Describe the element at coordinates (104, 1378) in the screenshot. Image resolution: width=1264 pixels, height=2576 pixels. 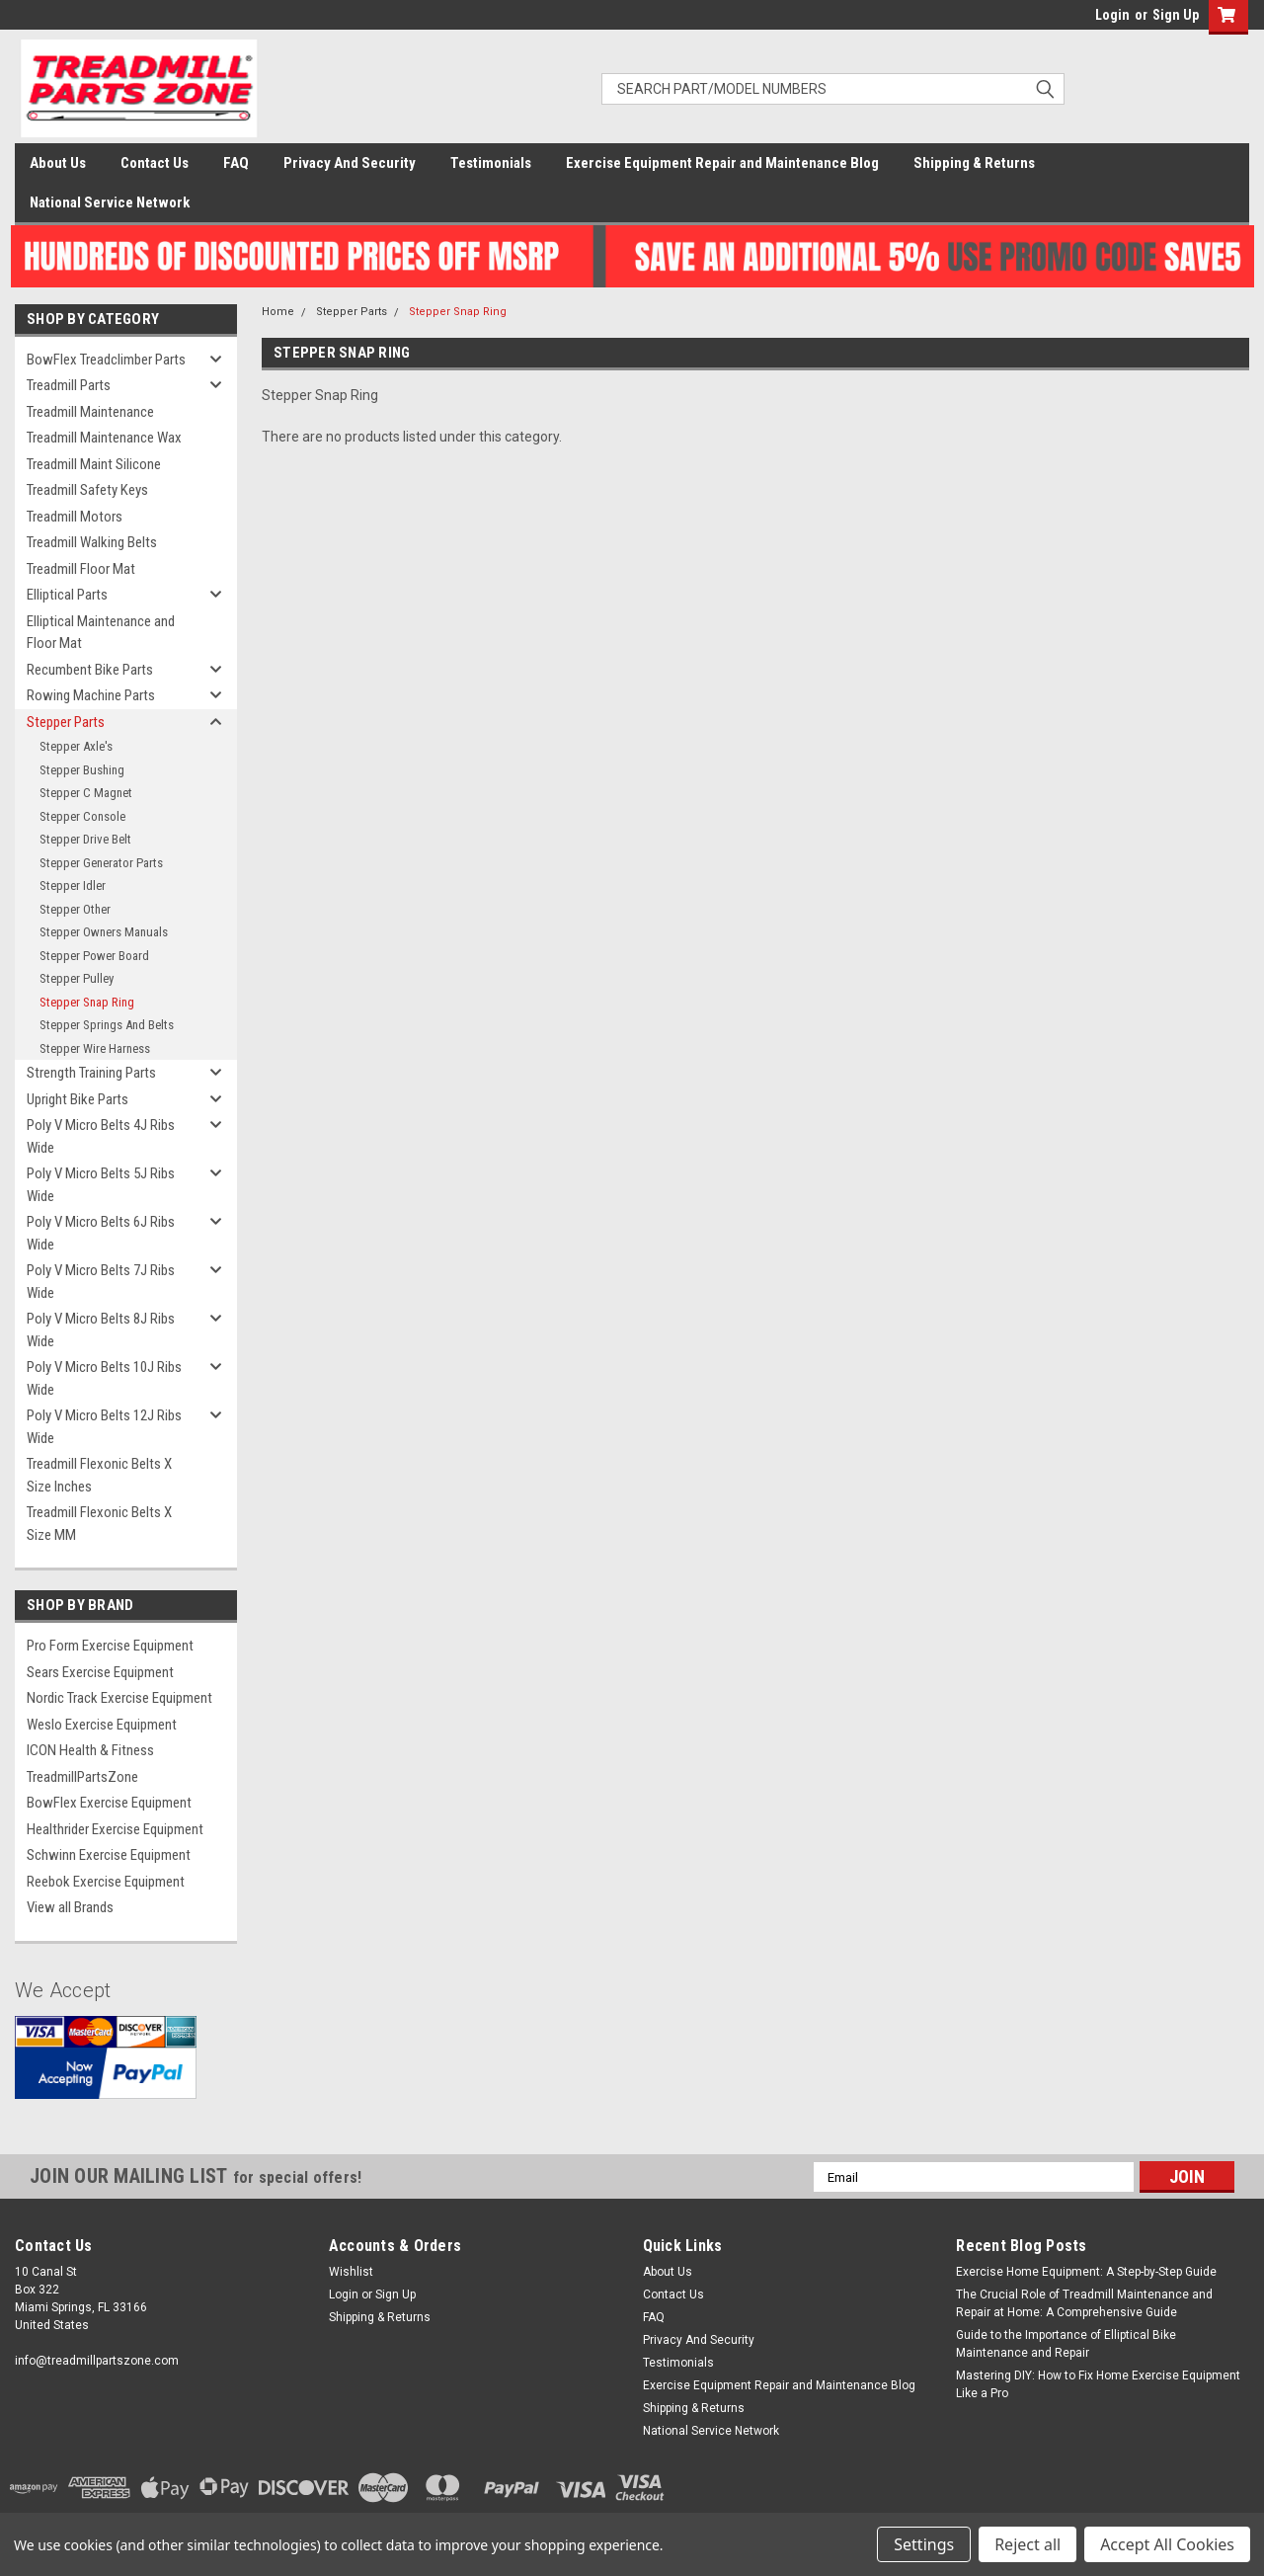
I see `Poly V Micro Belts 10J Ribs Wide` at that location.